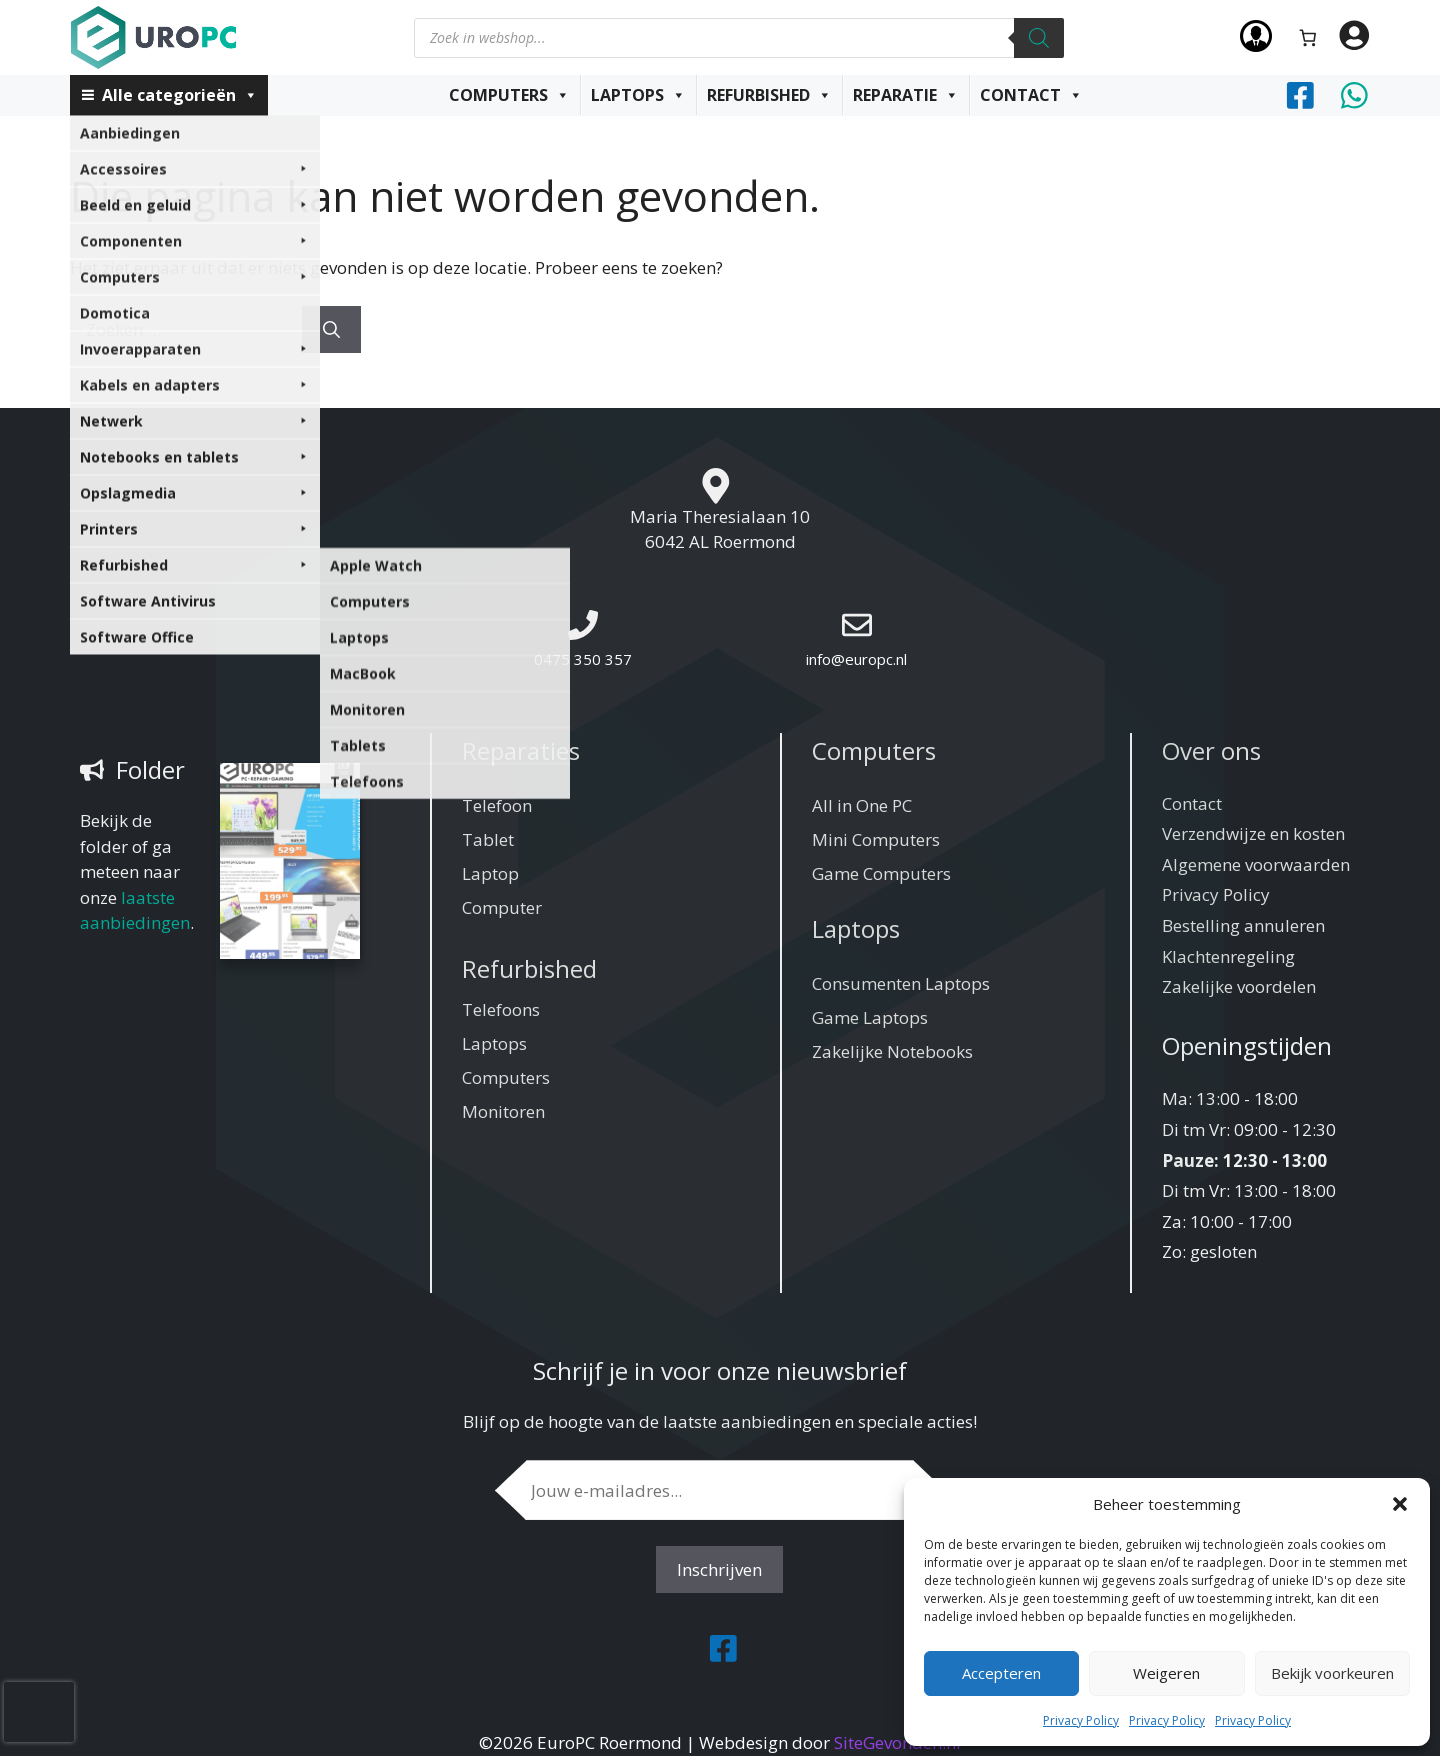 The height and width of the screenshot is (1756, 1440). Describe the element at coordinates (1239, 986) in the screenshot. I see `Zakelijke voordelen` at that location.